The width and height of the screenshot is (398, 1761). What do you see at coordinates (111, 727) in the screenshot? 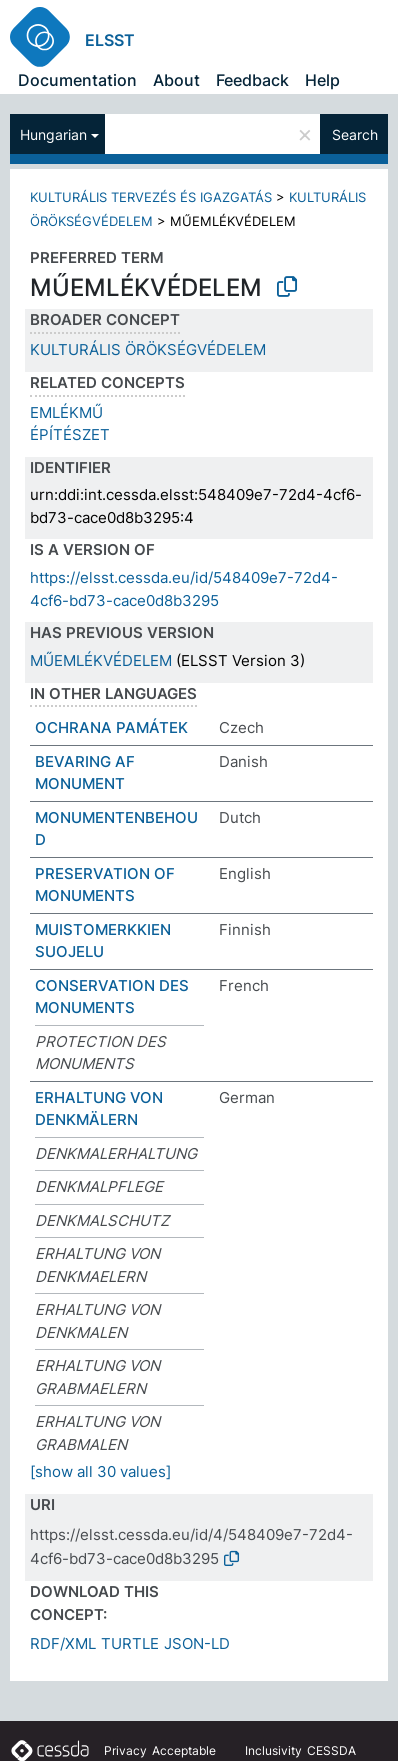
I see `OCHRANA PAMÁTEK` at bounding box center [111, 727].